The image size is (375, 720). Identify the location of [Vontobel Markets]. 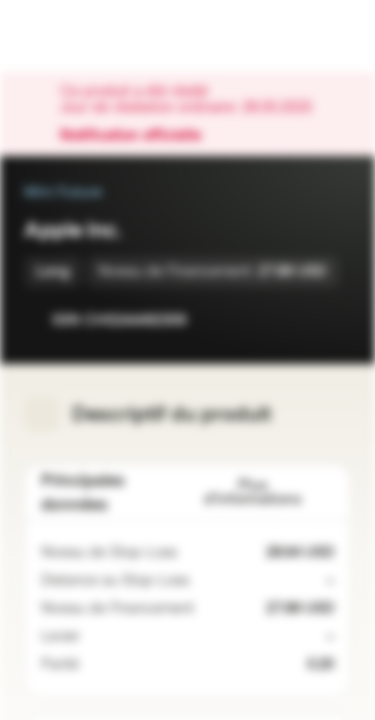
(78, 36).